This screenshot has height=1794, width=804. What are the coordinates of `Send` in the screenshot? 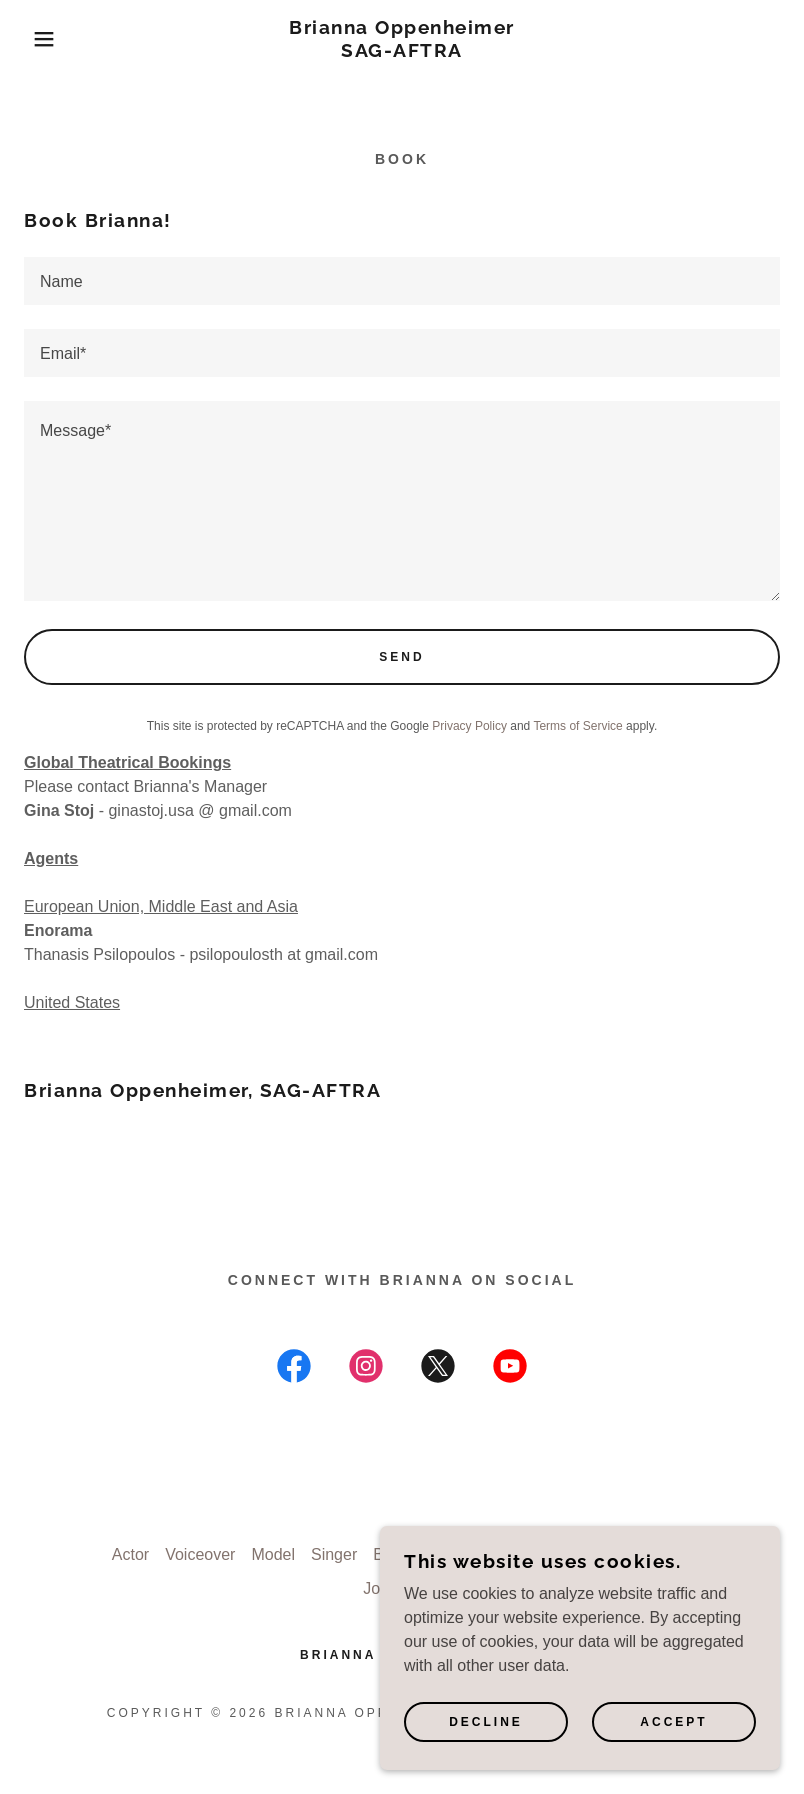 It's located at (401, 657).